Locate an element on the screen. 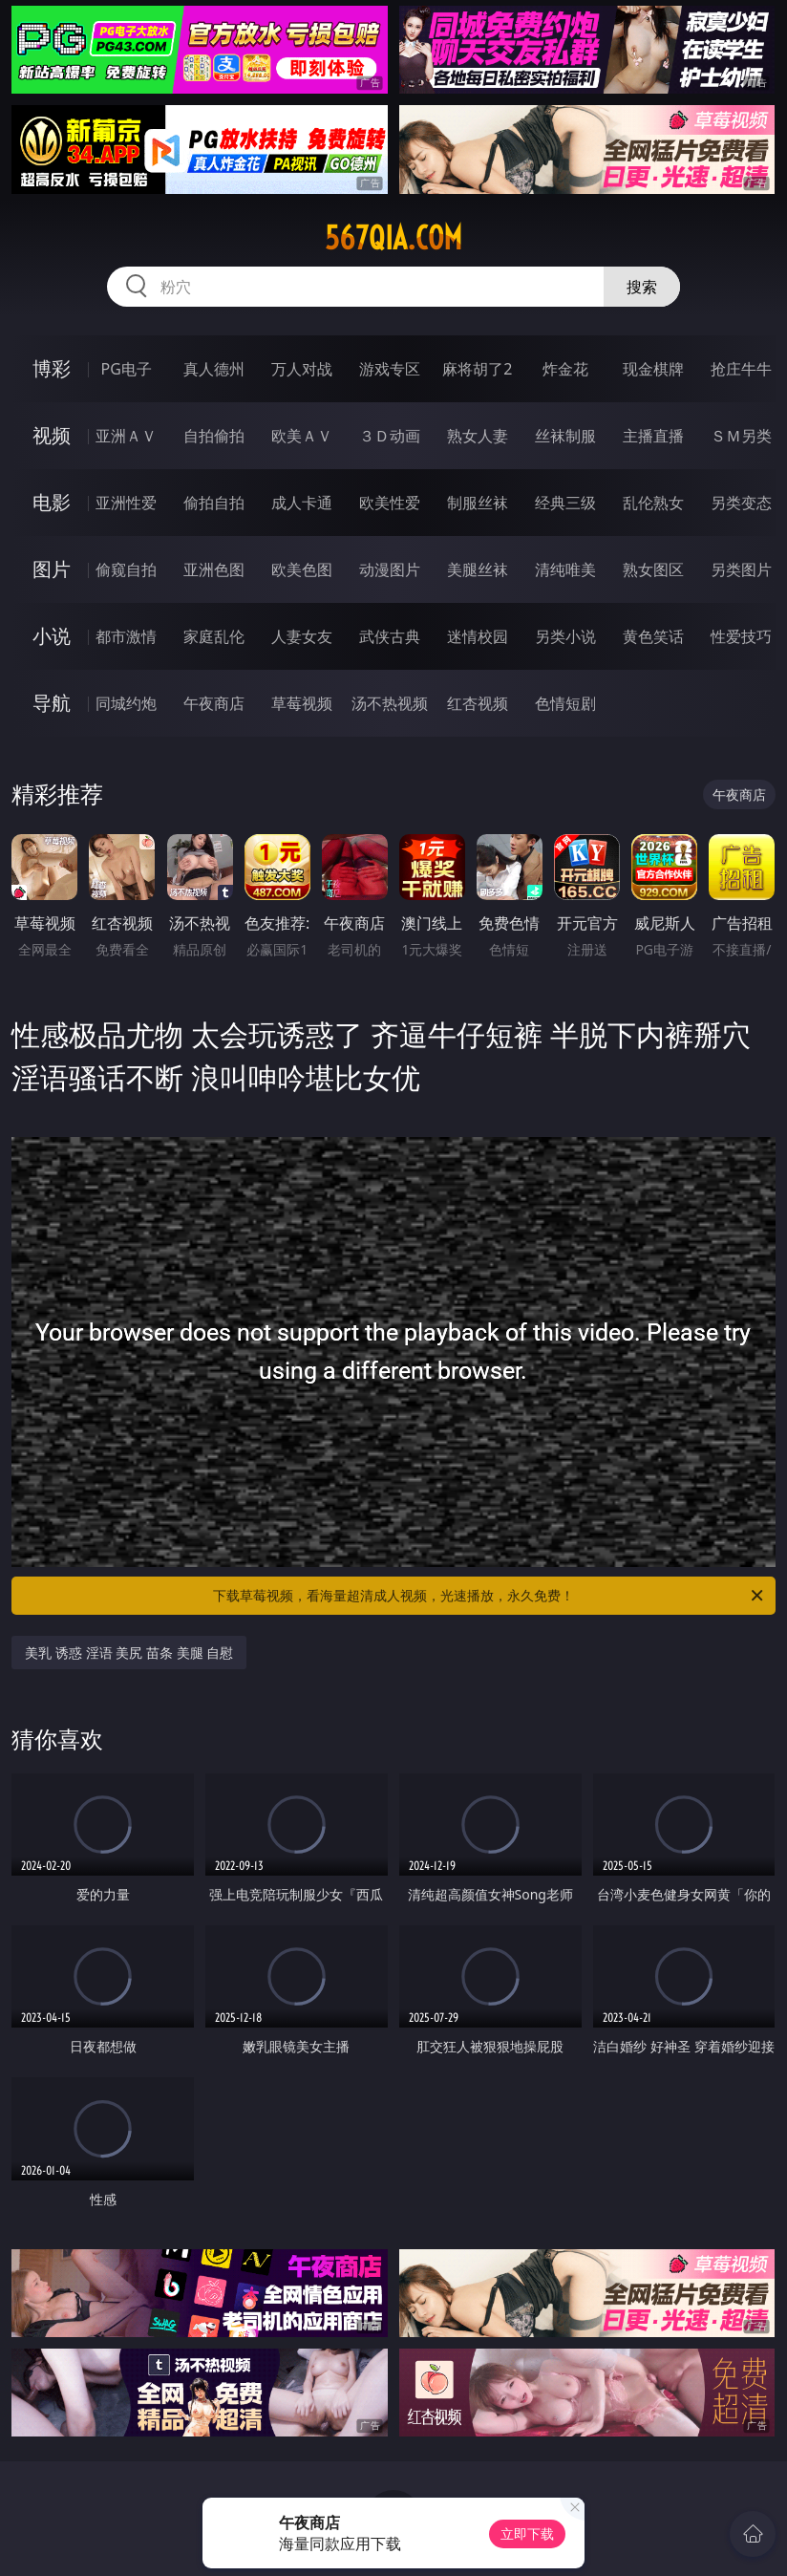 The width and height of the screenshot is (787, 2576). 亚洲ＡＶ is located at coordinates (126, 435).